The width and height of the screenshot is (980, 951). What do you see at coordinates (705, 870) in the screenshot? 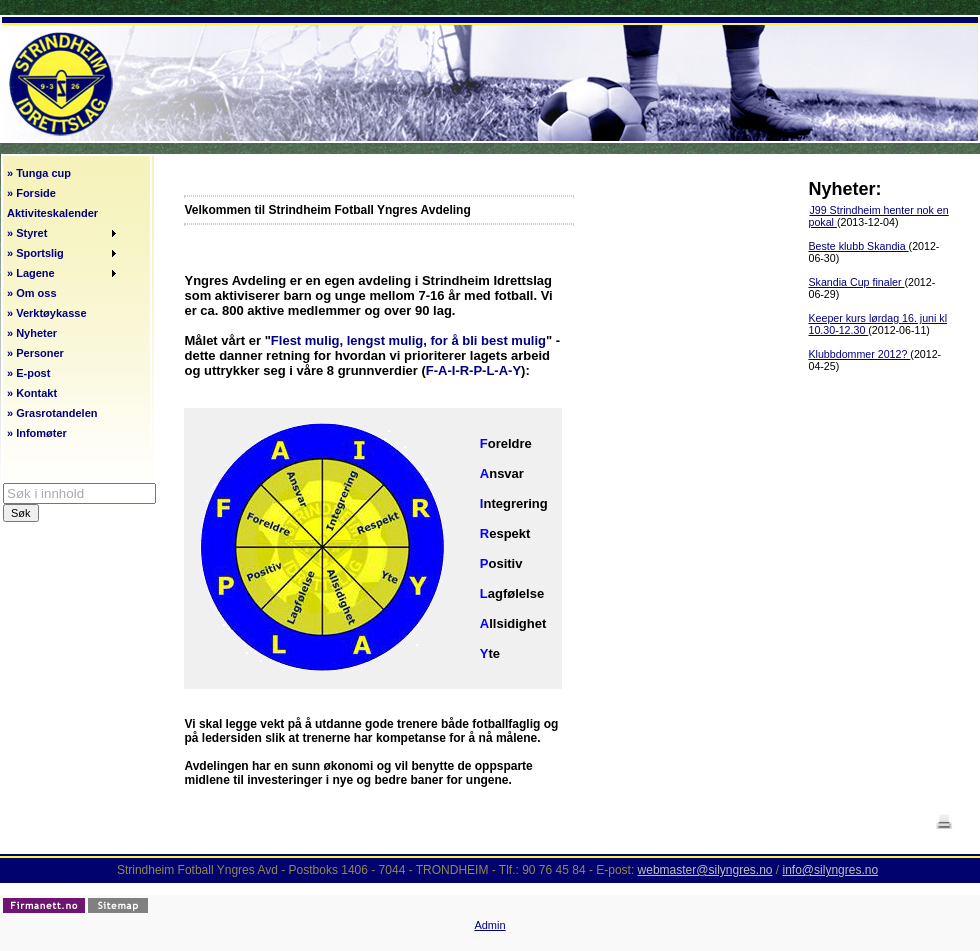
I see `webmaster@silyngres.no` at bounding box center [705, 870].